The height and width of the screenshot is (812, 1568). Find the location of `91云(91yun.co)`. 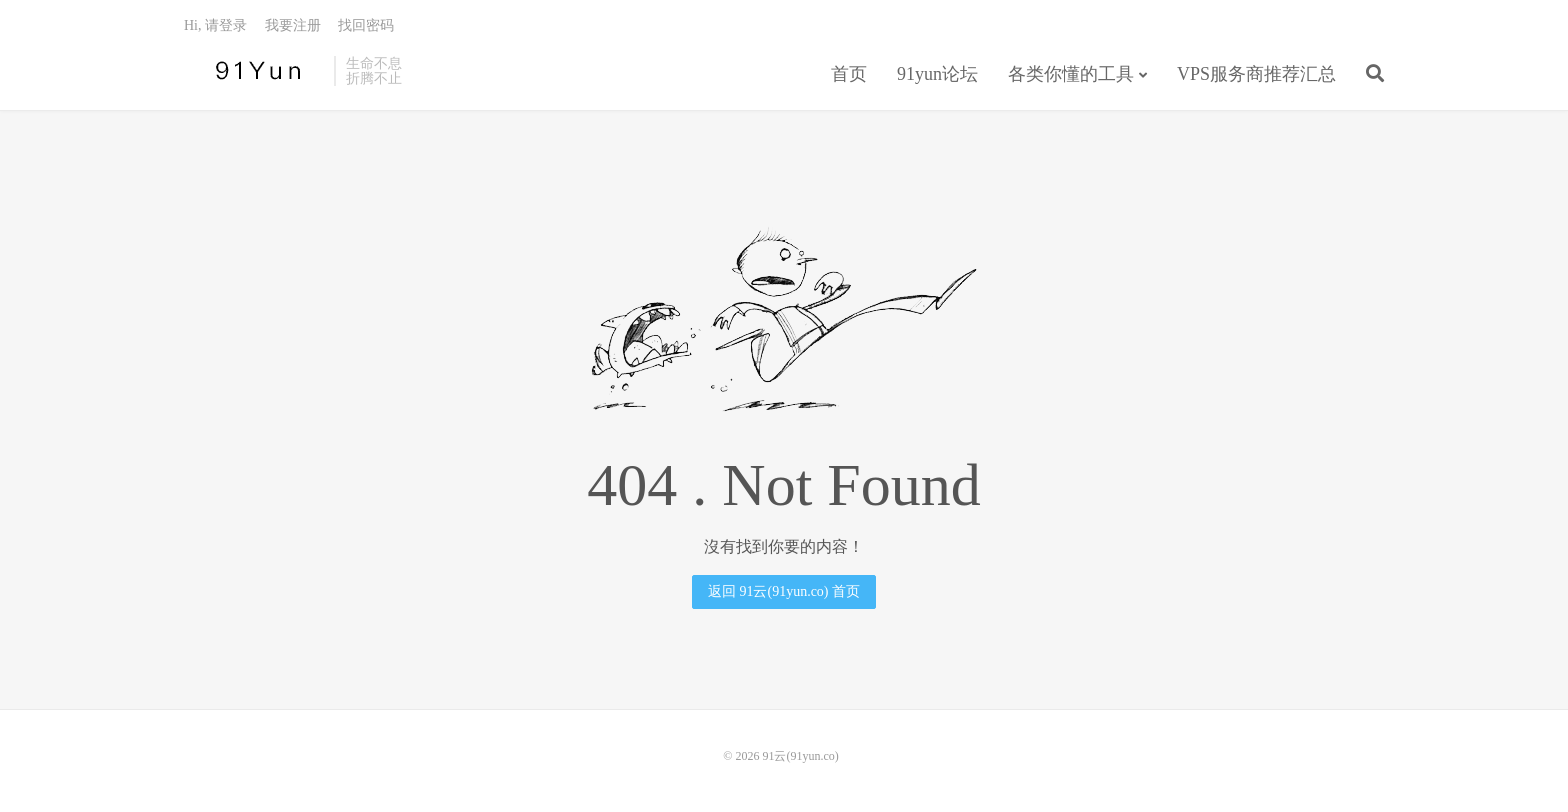

91云(91yun.co) is located at coordinates (254, 71).